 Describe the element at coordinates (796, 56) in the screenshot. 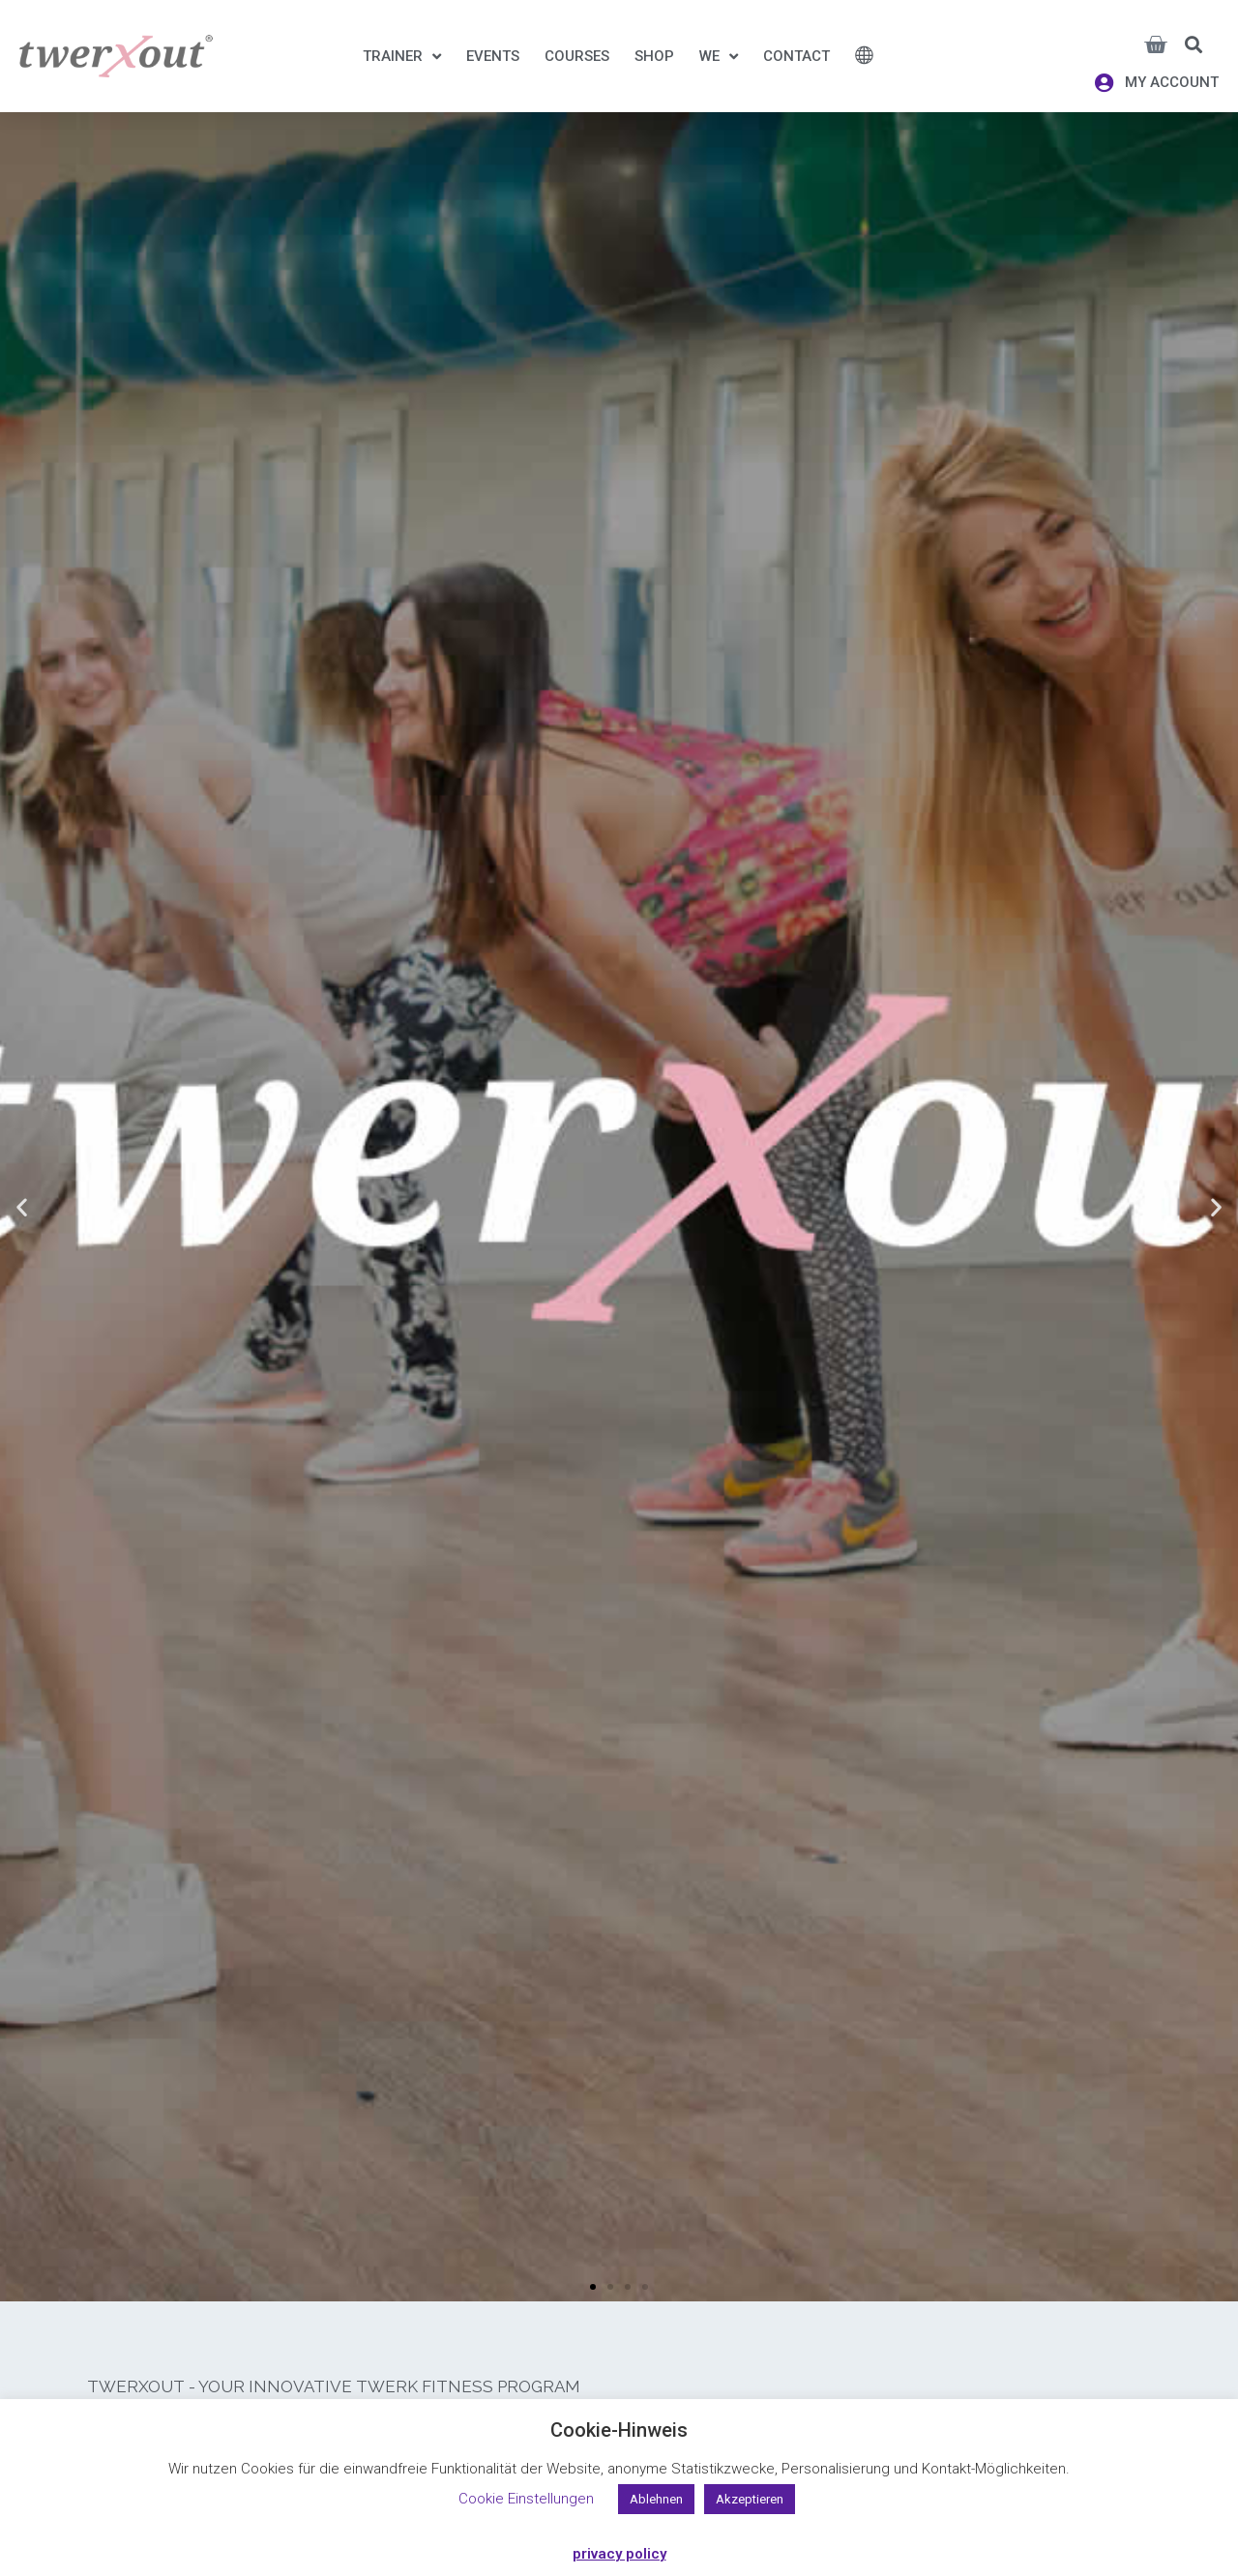

I see `Contact` at that location.